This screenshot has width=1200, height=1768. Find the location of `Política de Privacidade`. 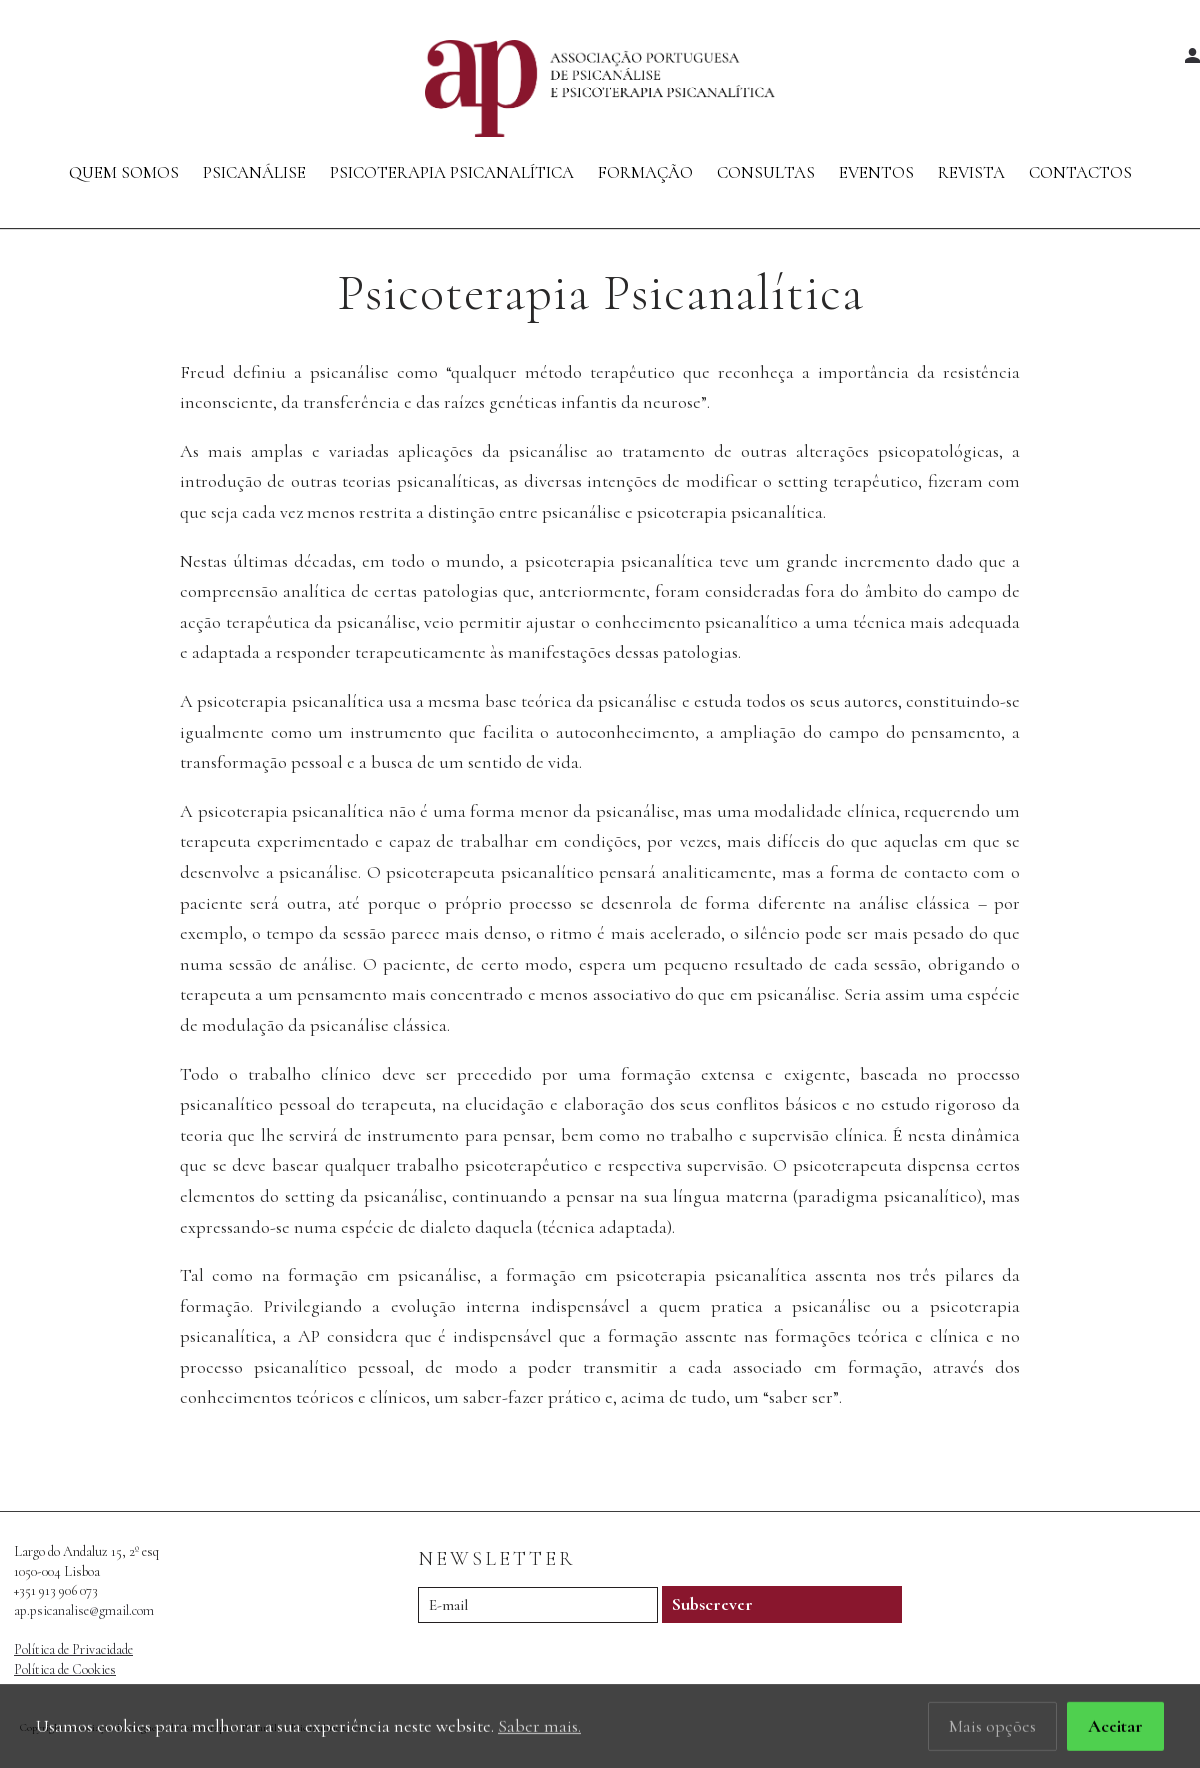

Política de Privacidade is located at coordinates (73, 1649).